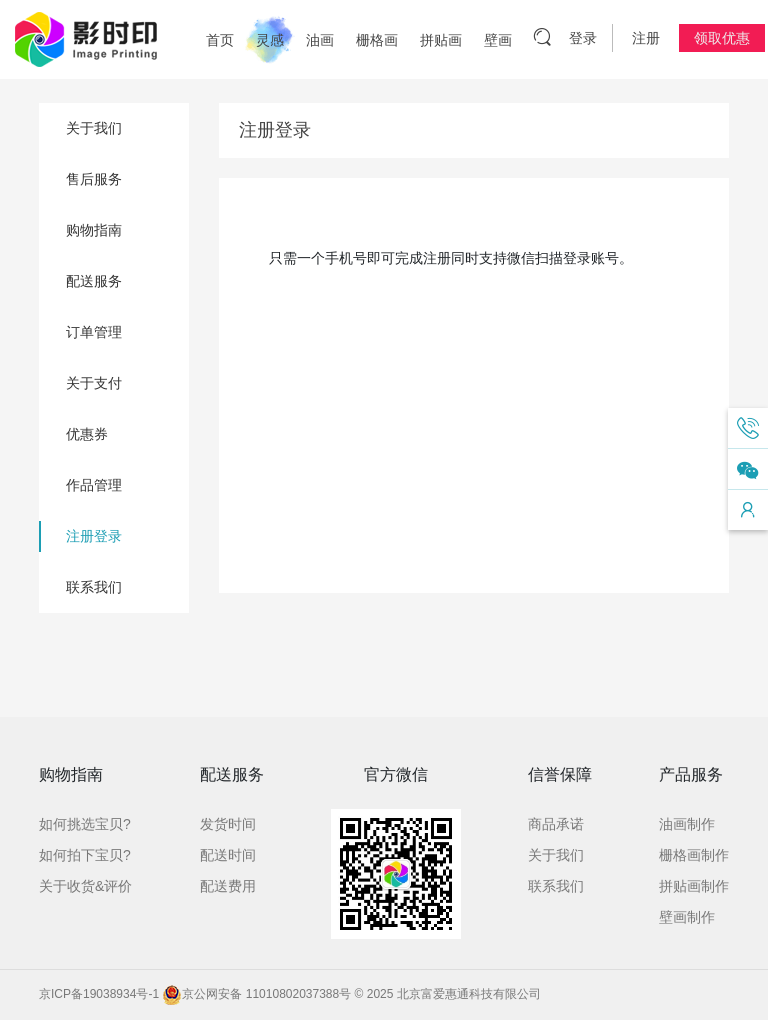 This screenshot has height=1020, width=768. Describe the element at coordinates (94, 230) in the screenshot. I see `购物指南` at that location.